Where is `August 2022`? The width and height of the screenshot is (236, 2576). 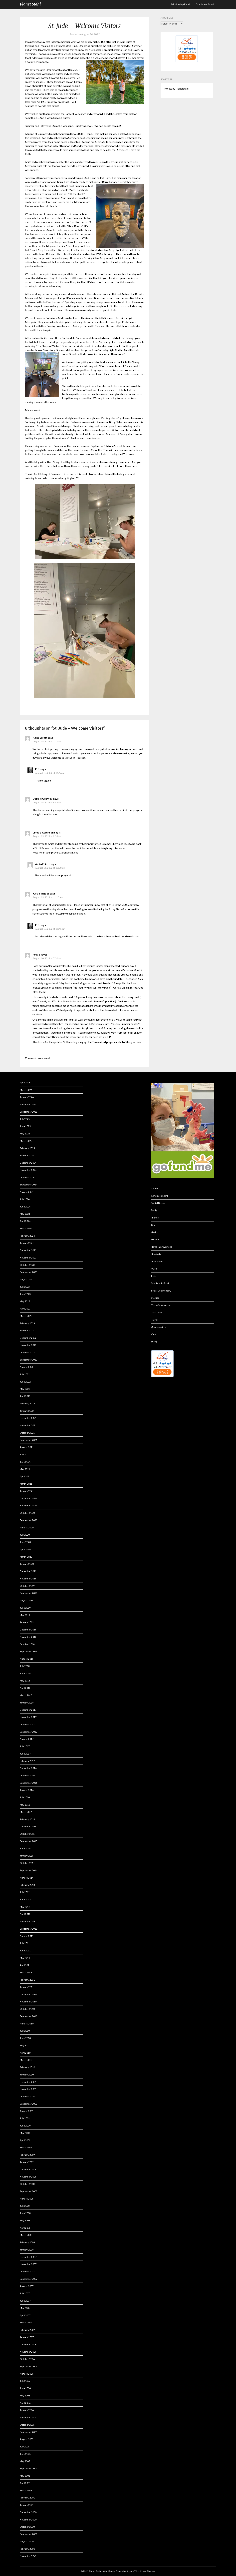 August 2022 is located at coordinates (26, 1367).